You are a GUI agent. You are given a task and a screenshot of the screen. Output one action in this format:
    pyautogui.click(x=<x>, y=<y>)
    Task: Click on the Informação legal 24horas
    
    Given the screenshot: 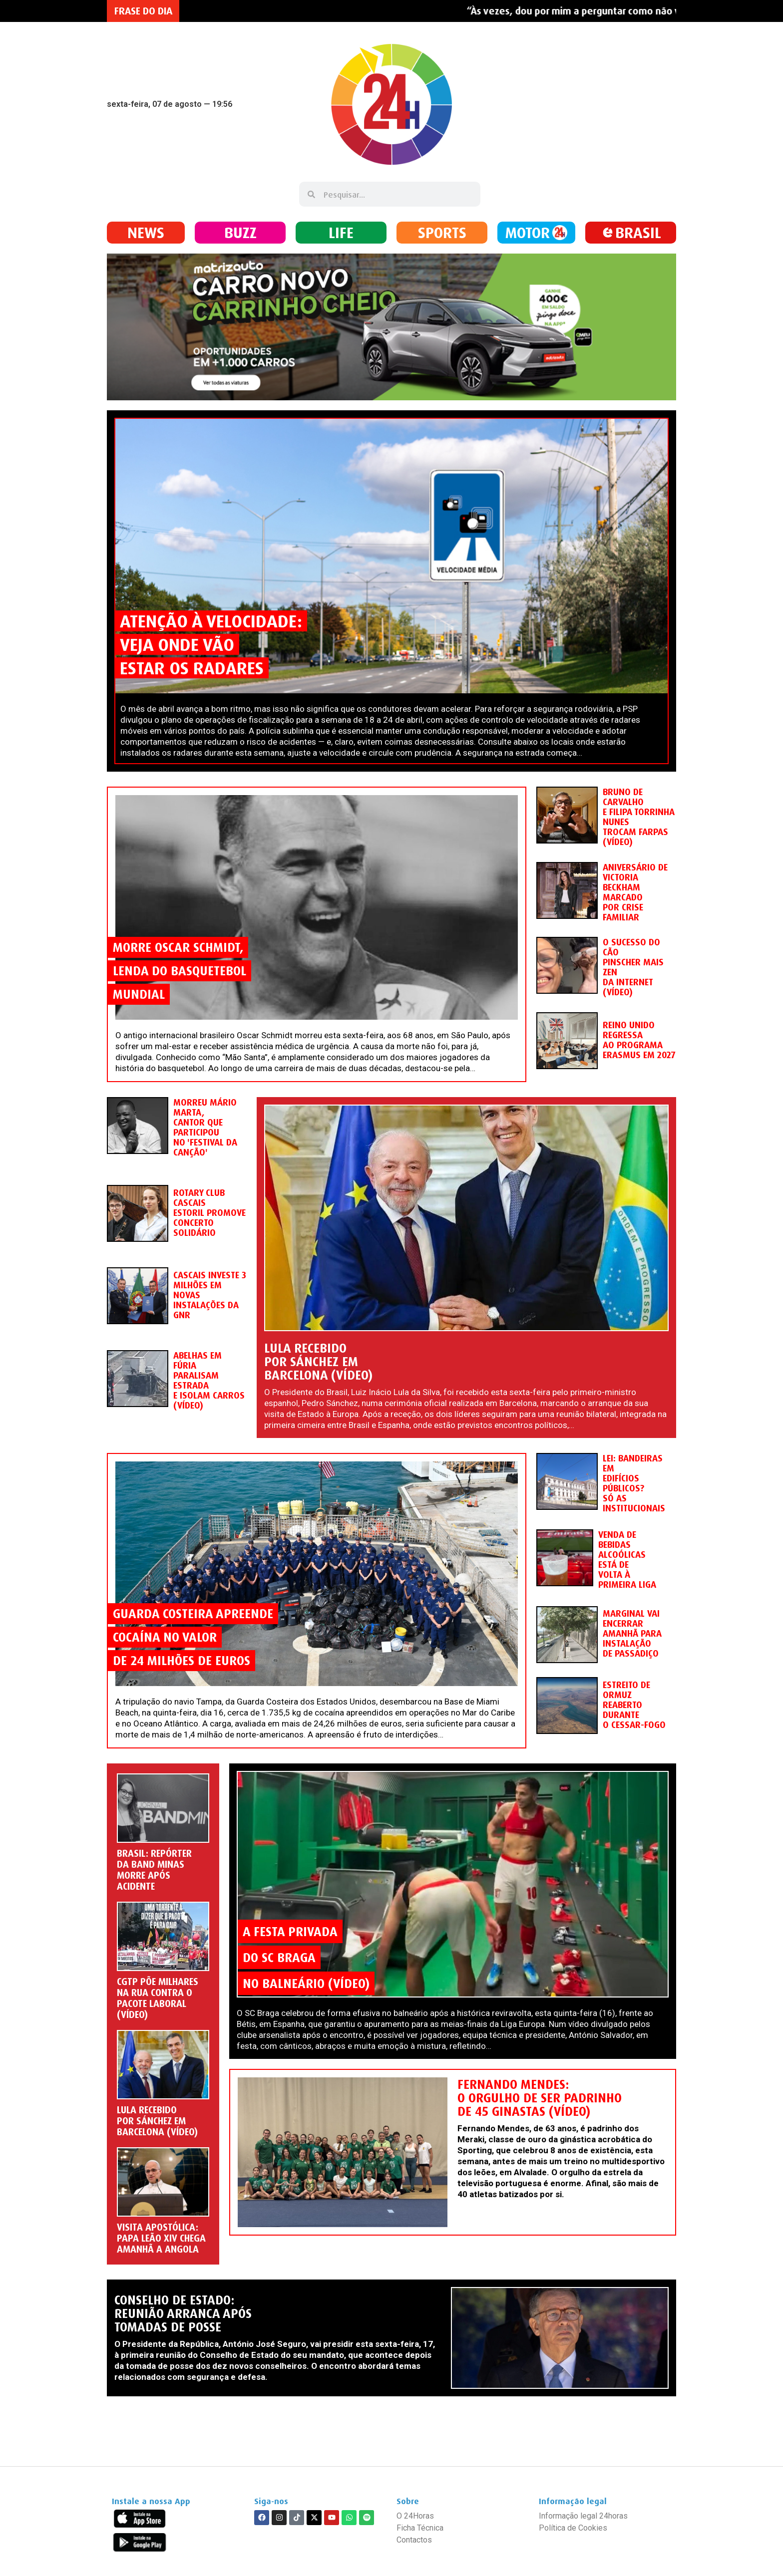 What is the action you would take?
    pyautogui.click(x=583, y=2516)
    